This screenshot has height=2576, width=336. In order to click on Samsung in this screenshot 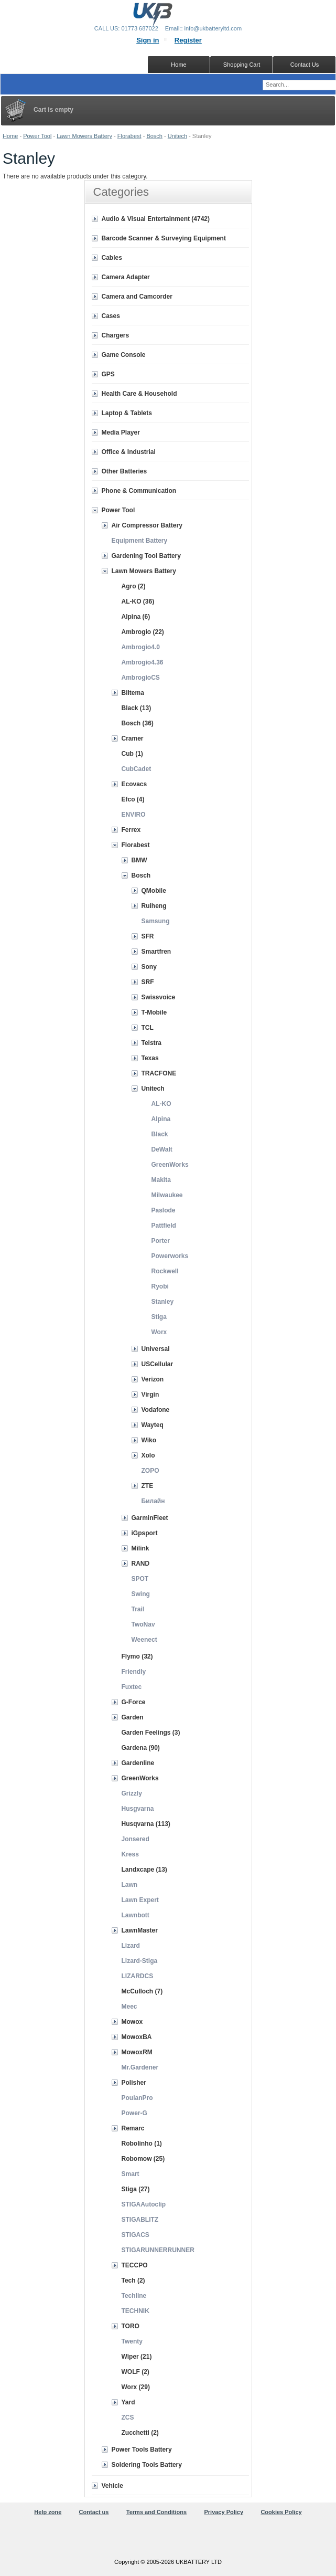, I will do `click(156, 921)`.